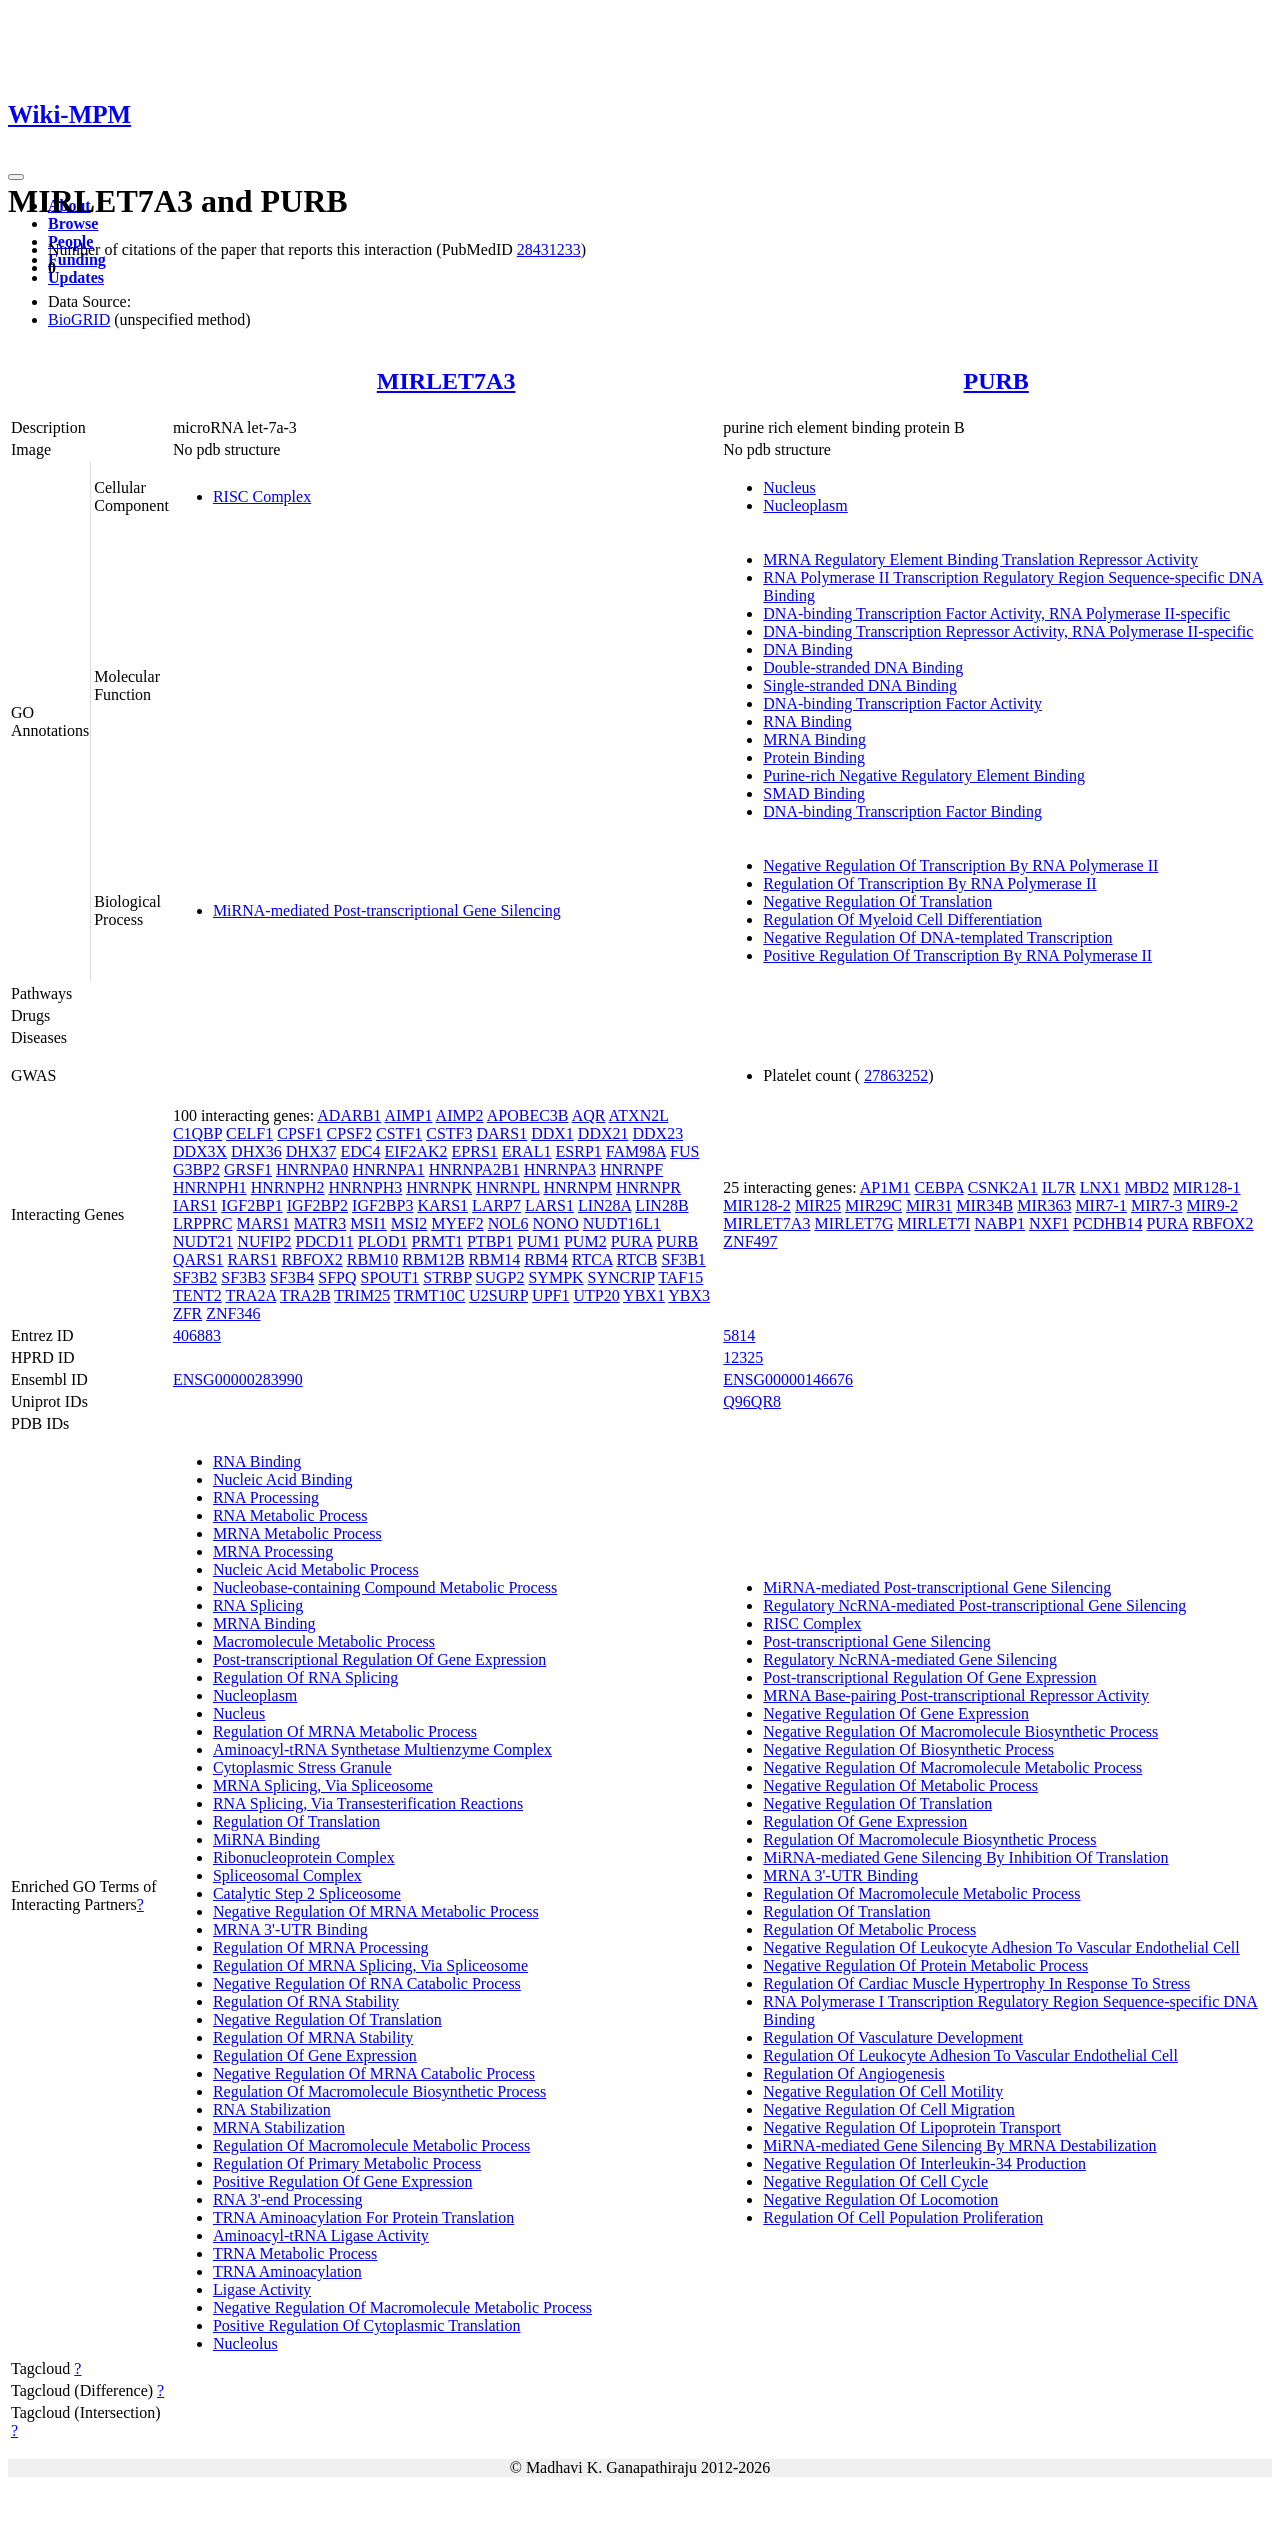 Image resolution: width=1280 pixels, height=2541 pixels. Describe the element at coordinates (639, 1115) in the screenshot. I see `ATXN2L` at that location.